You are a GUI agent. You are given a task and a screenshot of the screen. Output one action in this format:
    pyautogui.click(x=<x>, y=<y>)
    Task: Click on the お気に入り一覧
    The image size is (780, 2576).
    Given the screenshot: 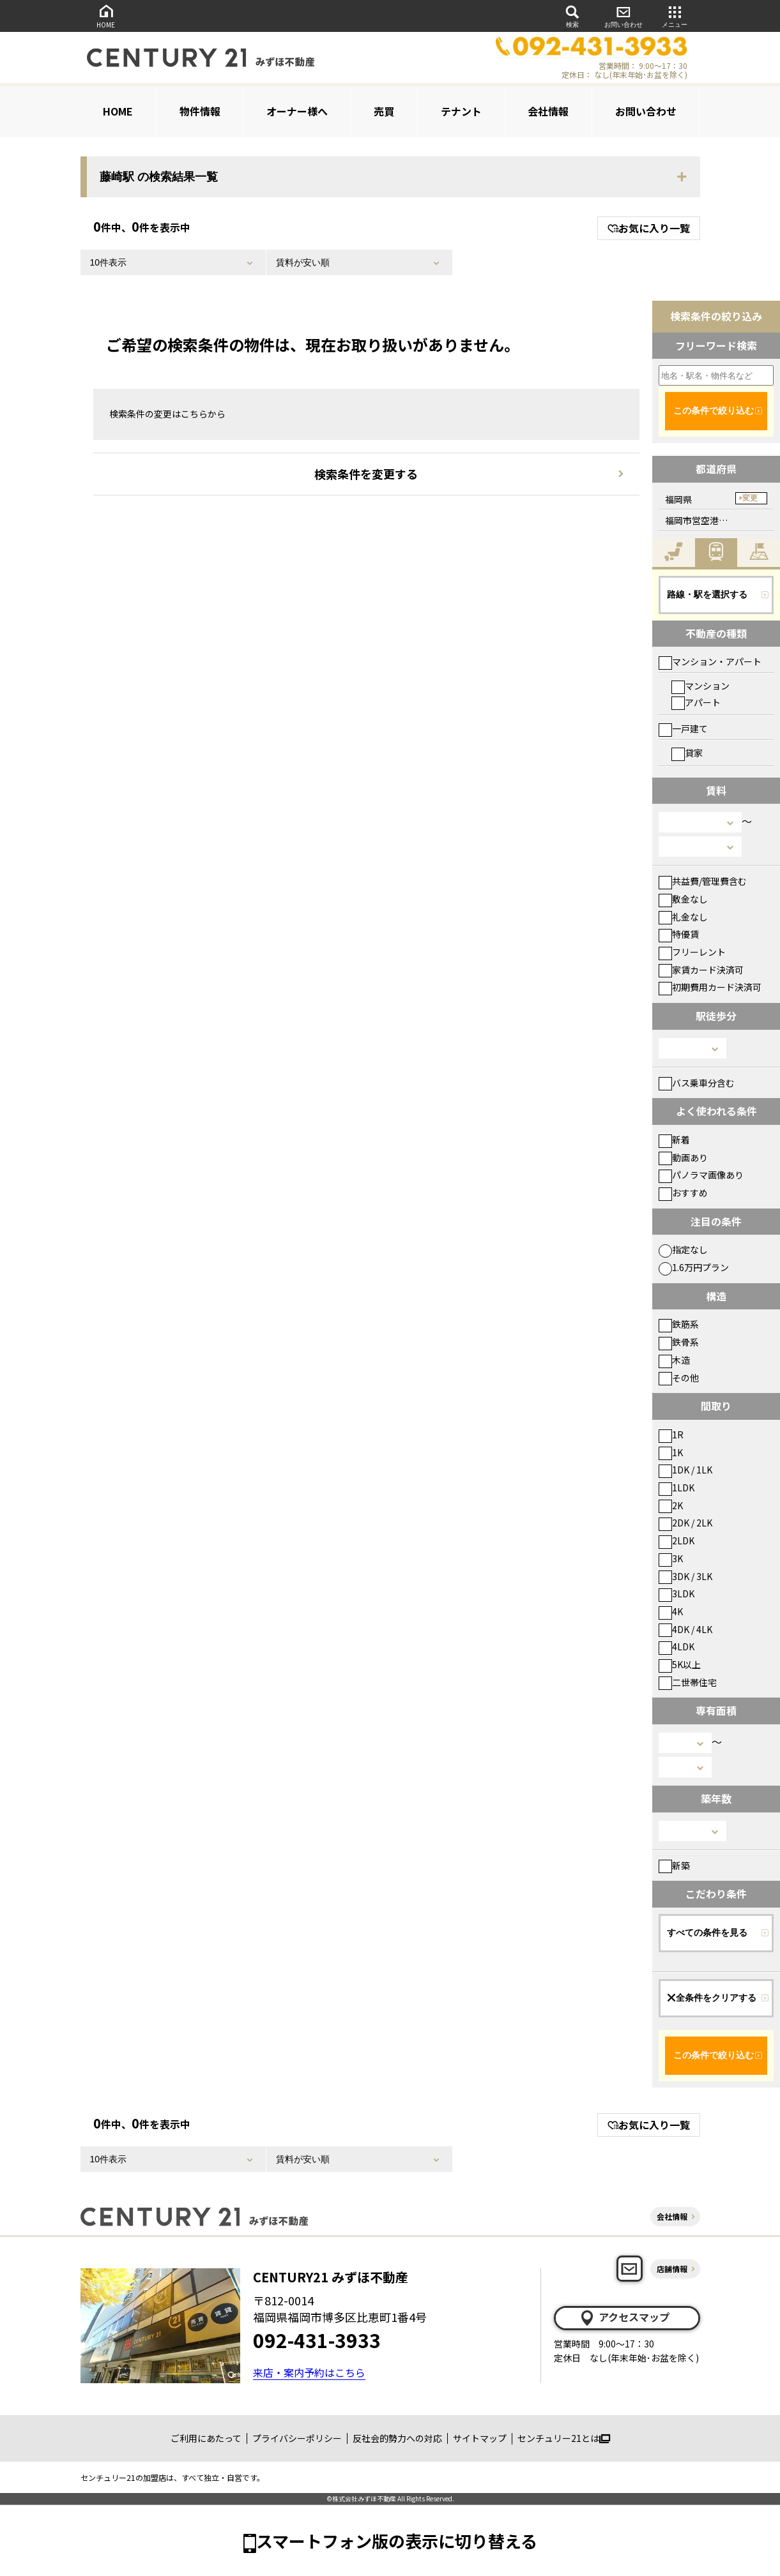 What is the action you would take?
    pyautogui.click(x=649, y=228)
    